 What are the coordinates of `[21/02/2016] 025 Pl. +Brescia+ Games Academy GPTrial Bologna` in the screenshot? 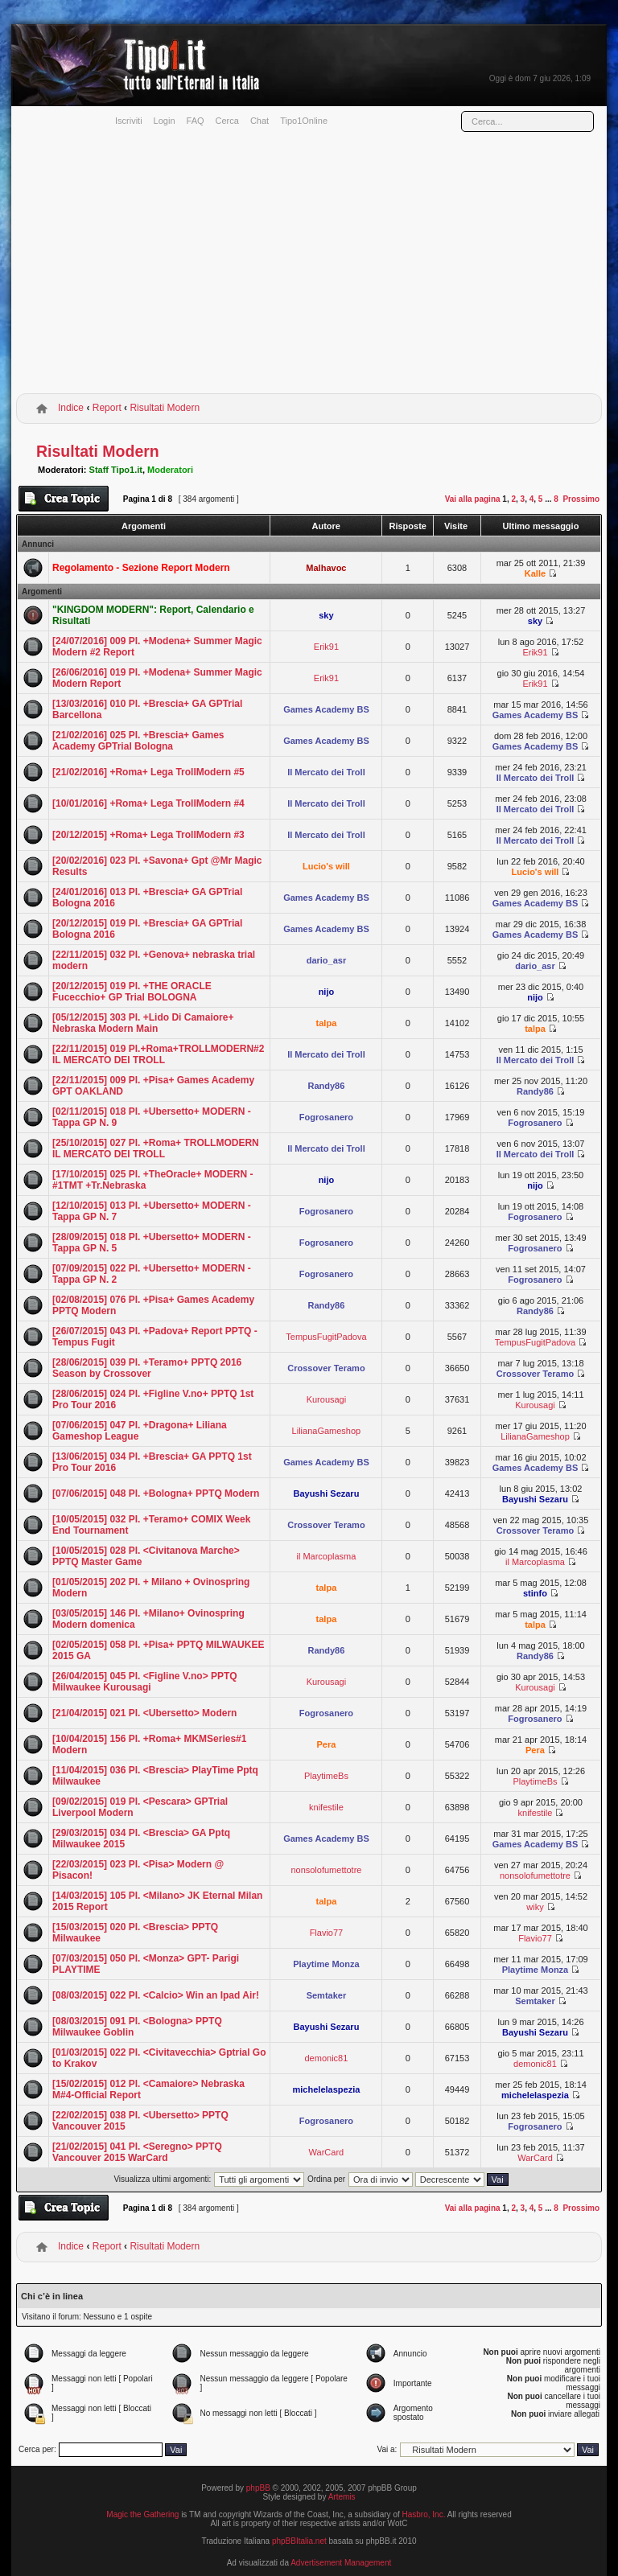 It's located at (138, 740).